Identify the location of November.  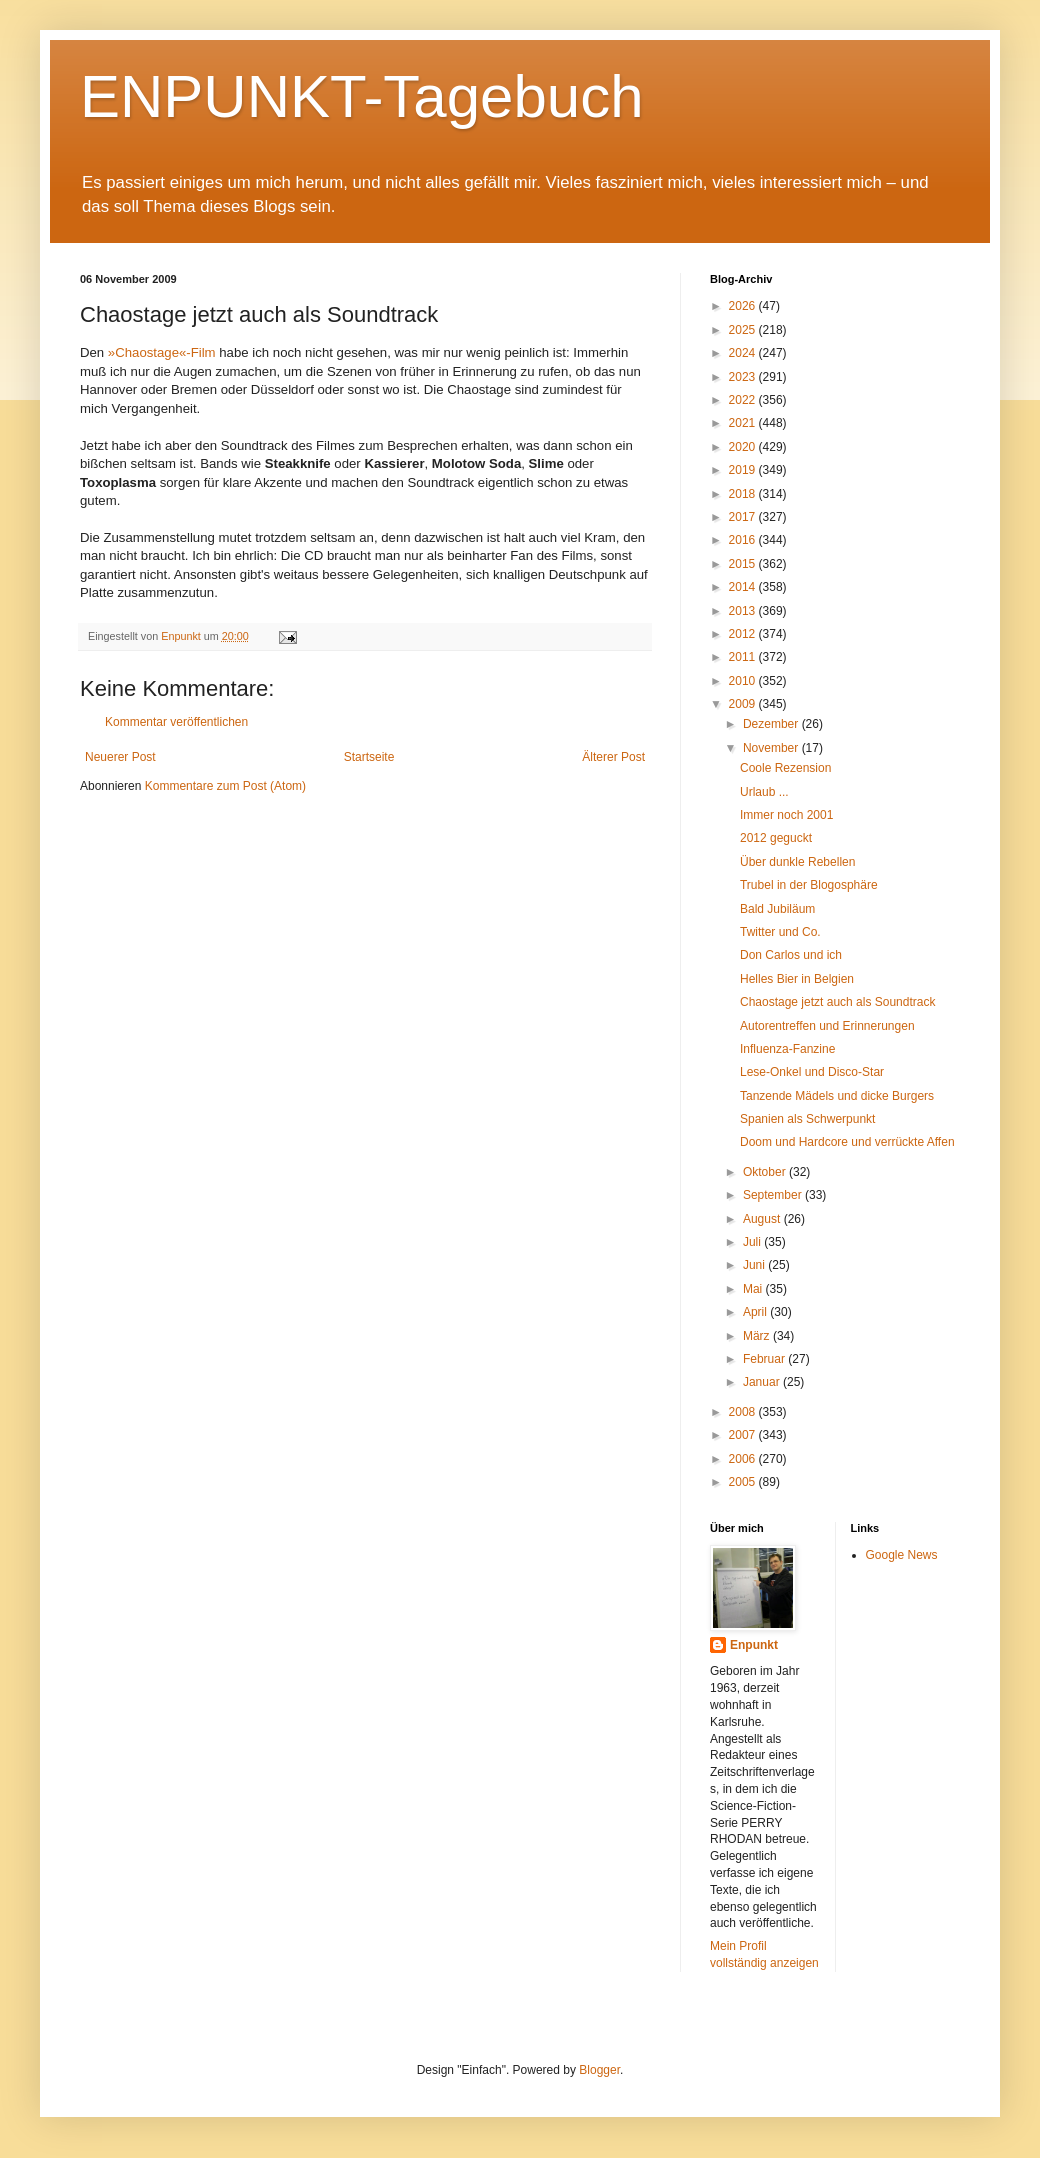
(772, 748).